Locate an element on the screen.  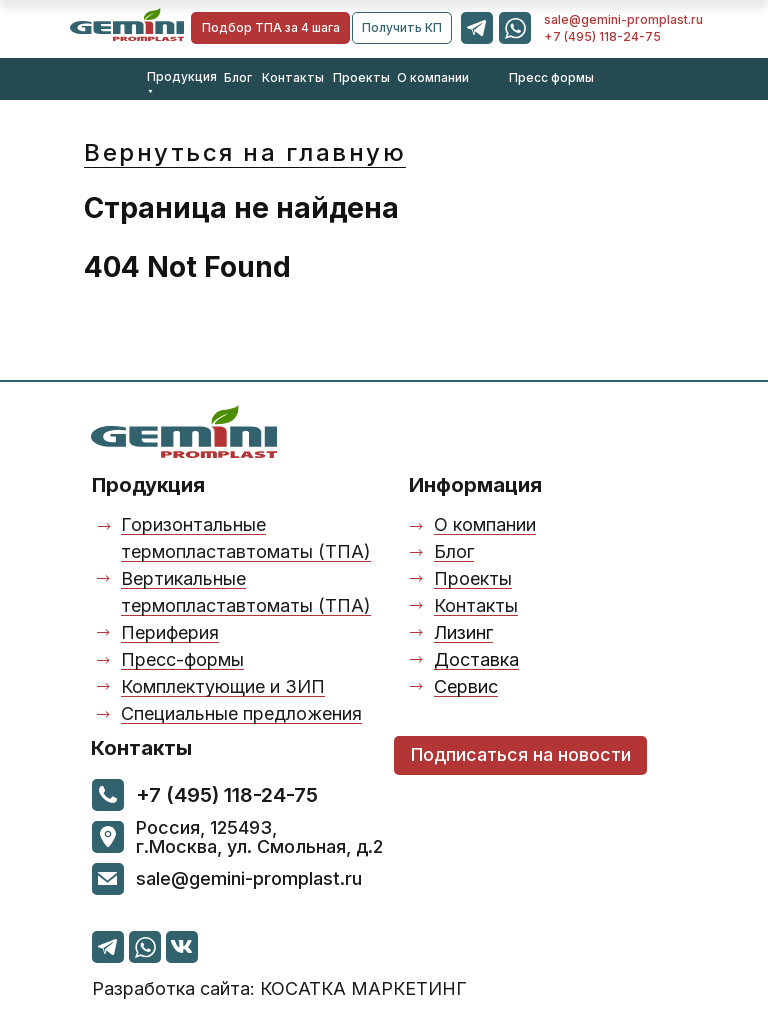
+7 (495) 118-24-75 is located at coordinates (602, 36).